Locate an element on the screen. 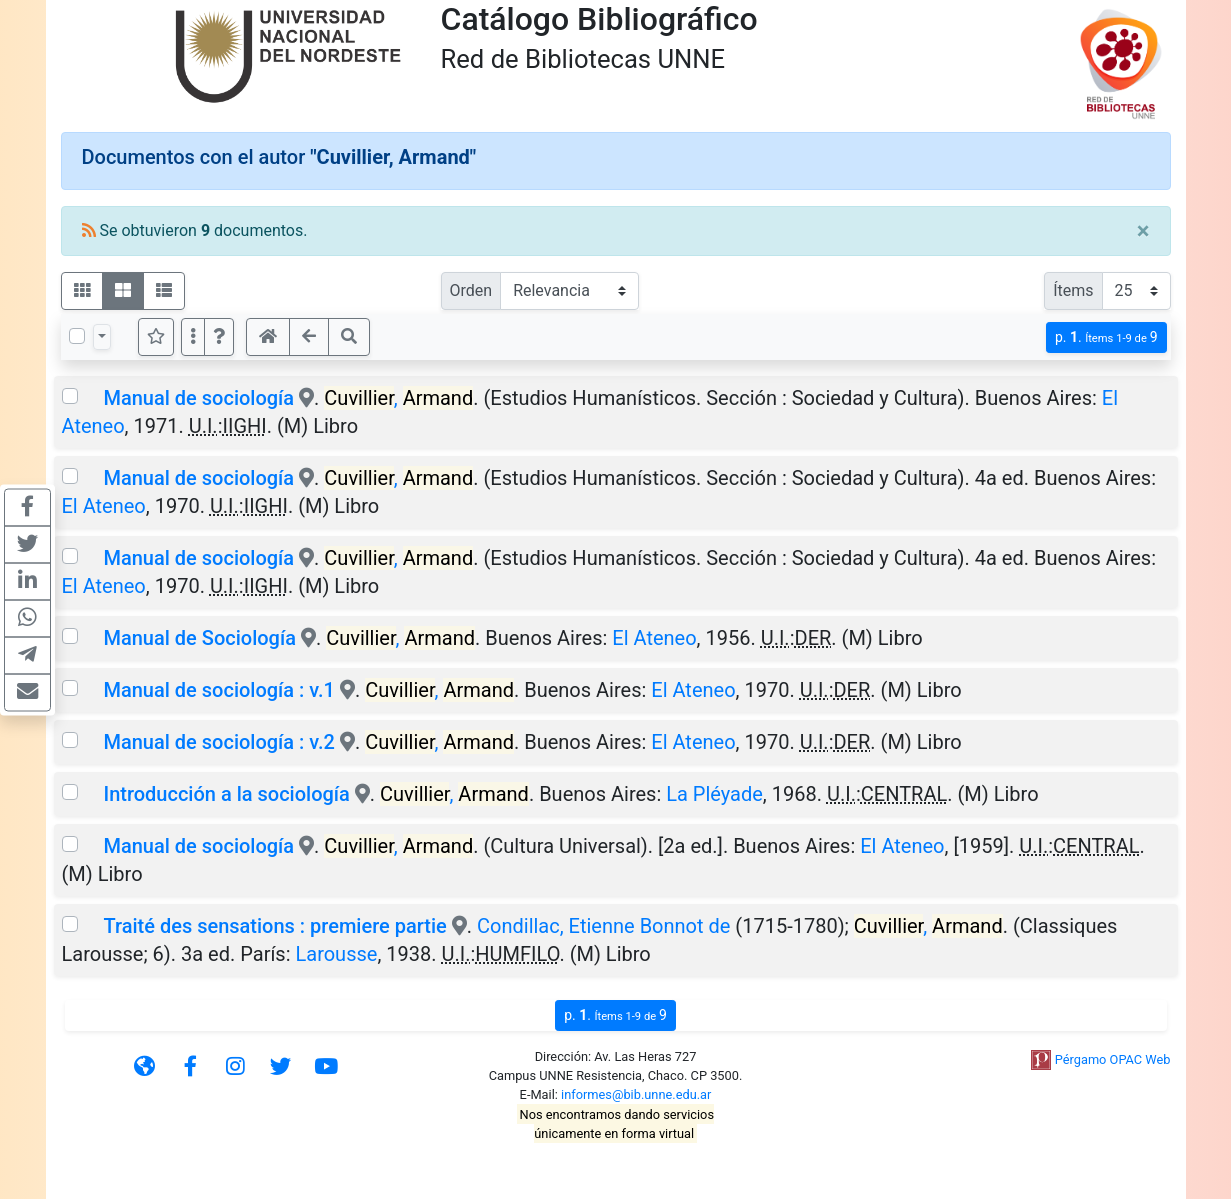 The width and height of the screenshot is (1231, 1199). p. is located at coordinates (1106, 337).